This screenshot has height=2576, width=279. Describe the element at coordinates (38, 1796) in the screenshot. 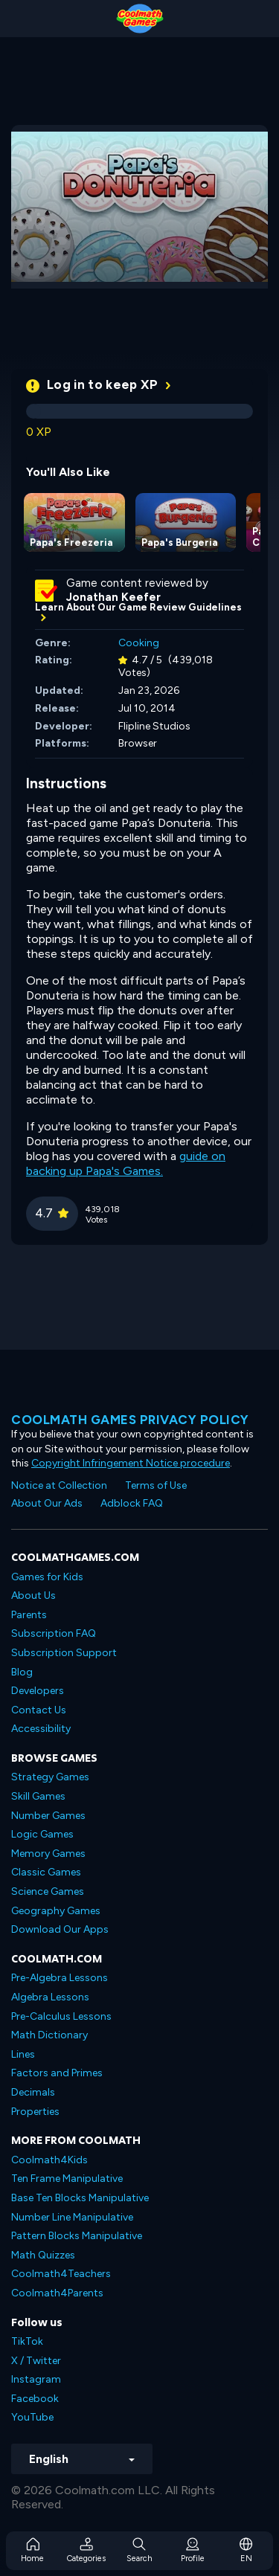

I see `Skill Games` at that location.